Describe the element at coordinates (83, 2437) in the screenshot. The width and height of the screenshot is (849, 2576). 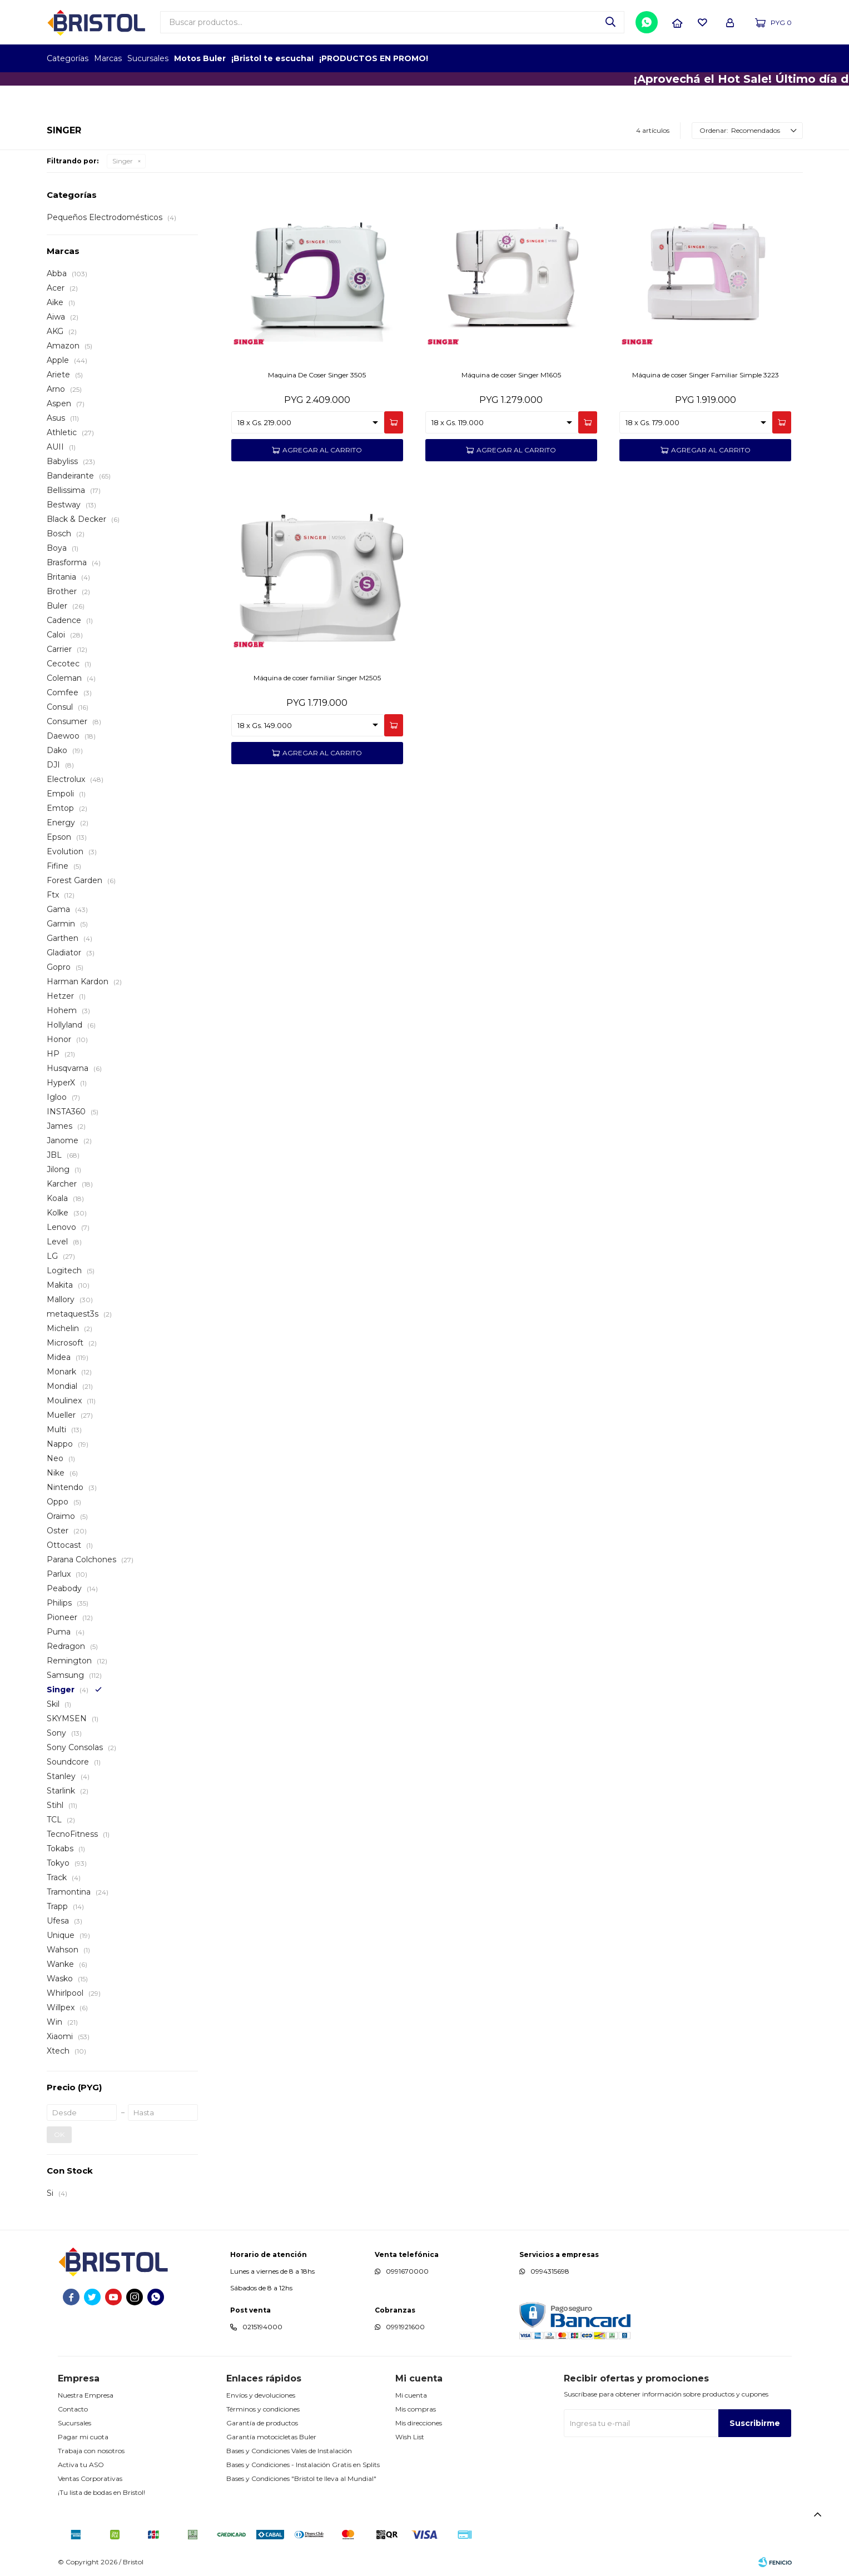
I see `Pagar mi cuota` at that location.